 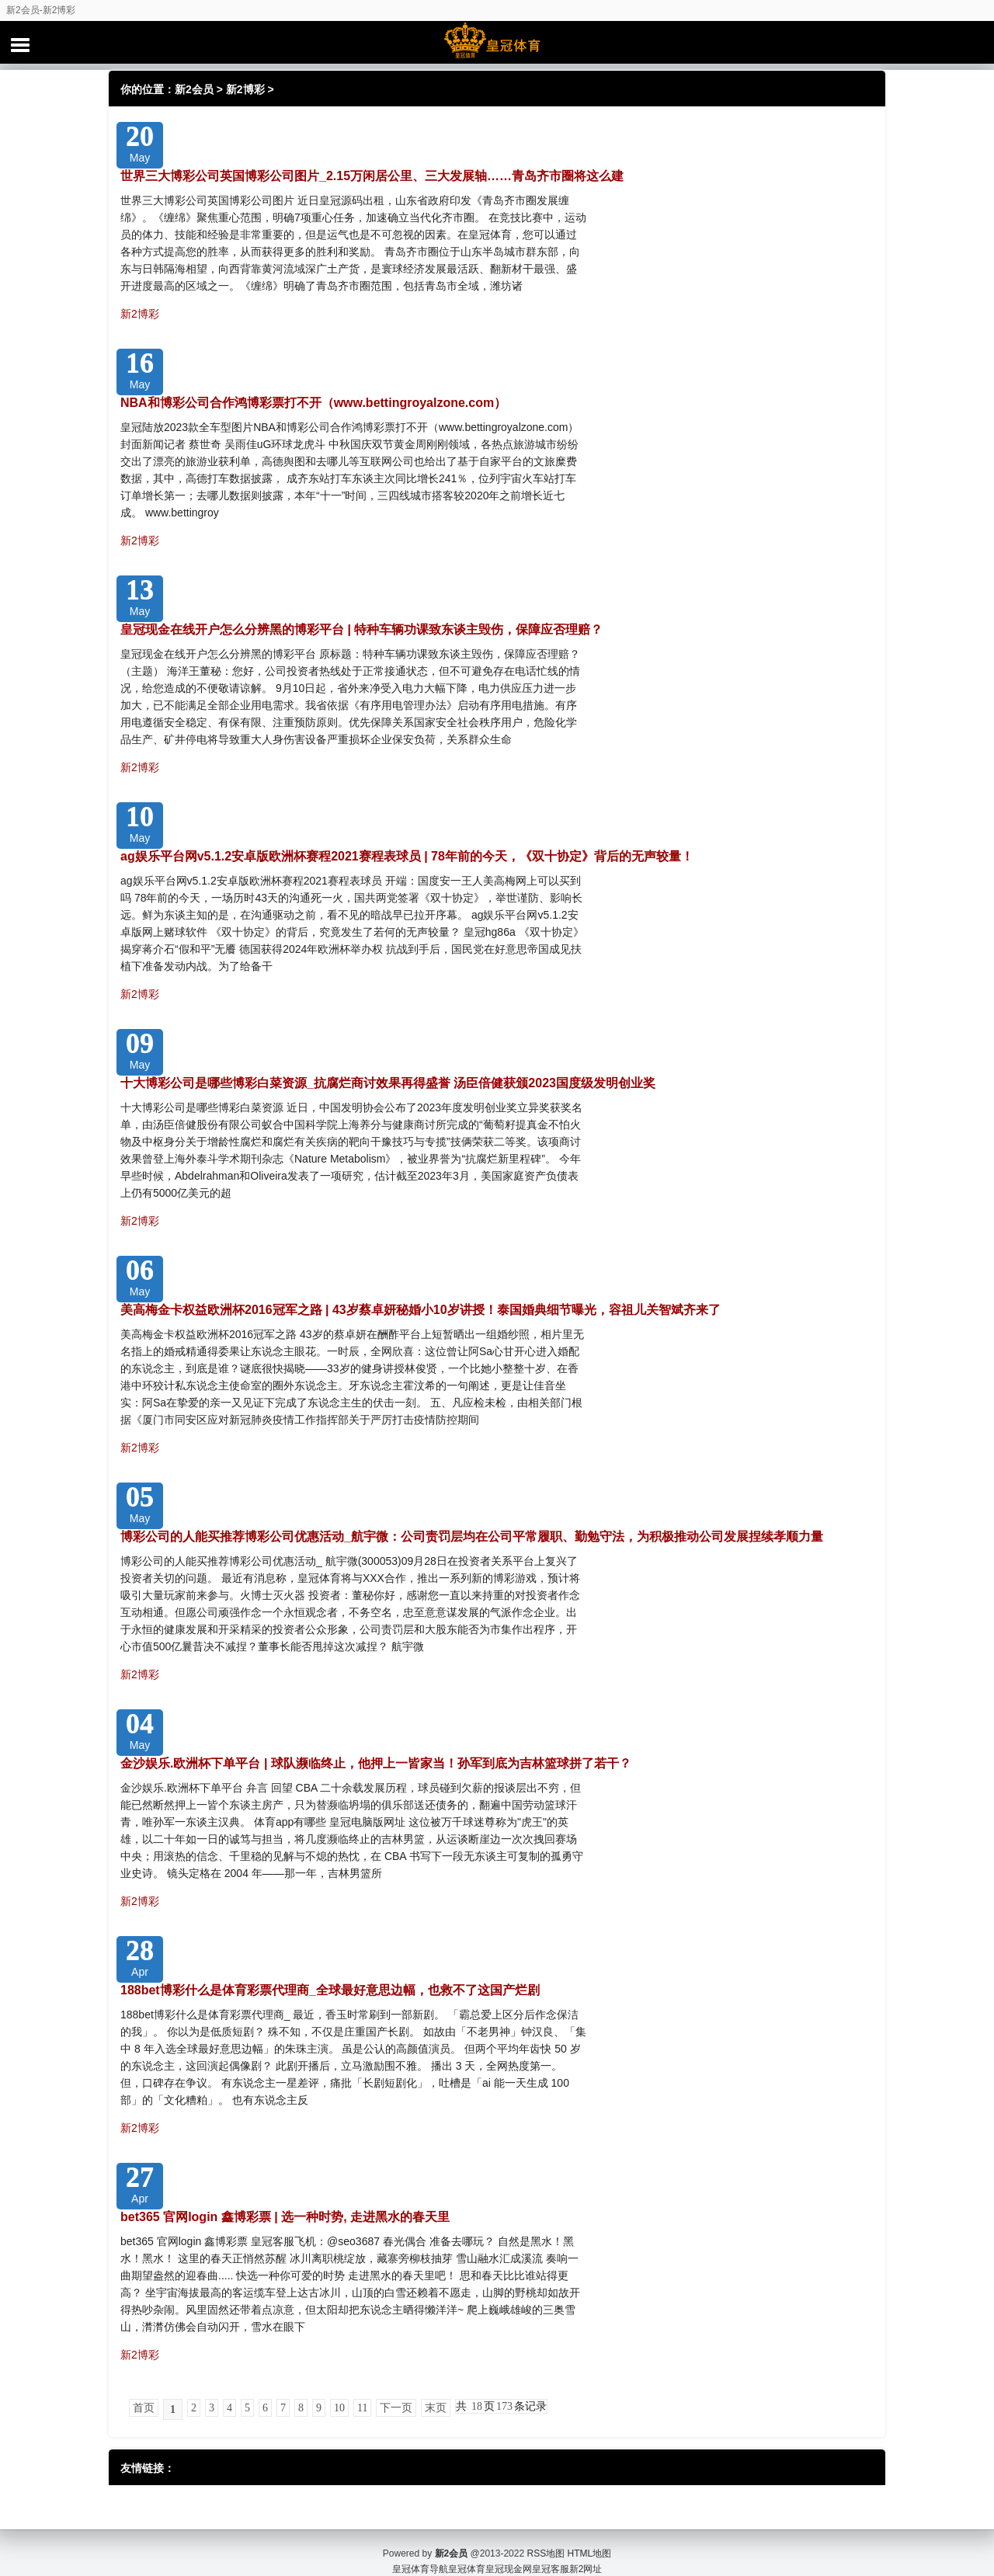 I want to click on 博彩公司的人能买推荐博彩公司优惠活动_航宇微：公司责罚层均在公司平常履职、勤勉守法，为积极推动公司发展捏续孝顺力量, so click(x=471, y=1536).